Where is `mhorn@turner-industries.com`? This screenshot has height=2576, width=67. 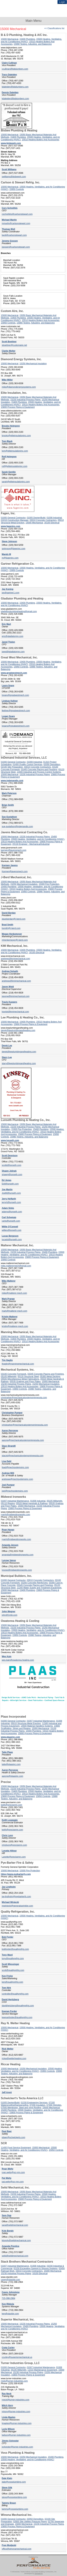
mhorn@turner-industries.com is located at coordinates (16, 2411).